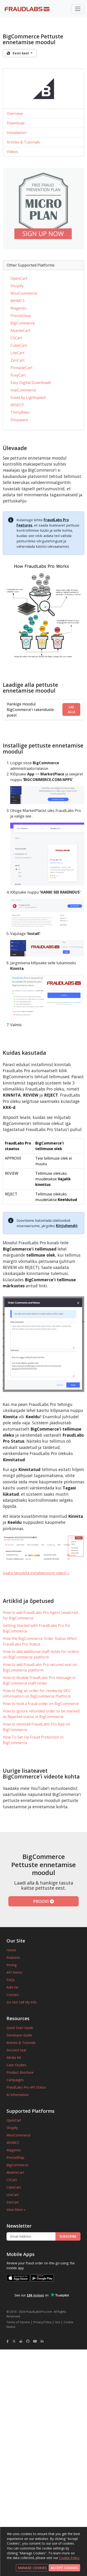 The image size is (87, 2576). I want to click on Secured Seal, so click(16, 2050).